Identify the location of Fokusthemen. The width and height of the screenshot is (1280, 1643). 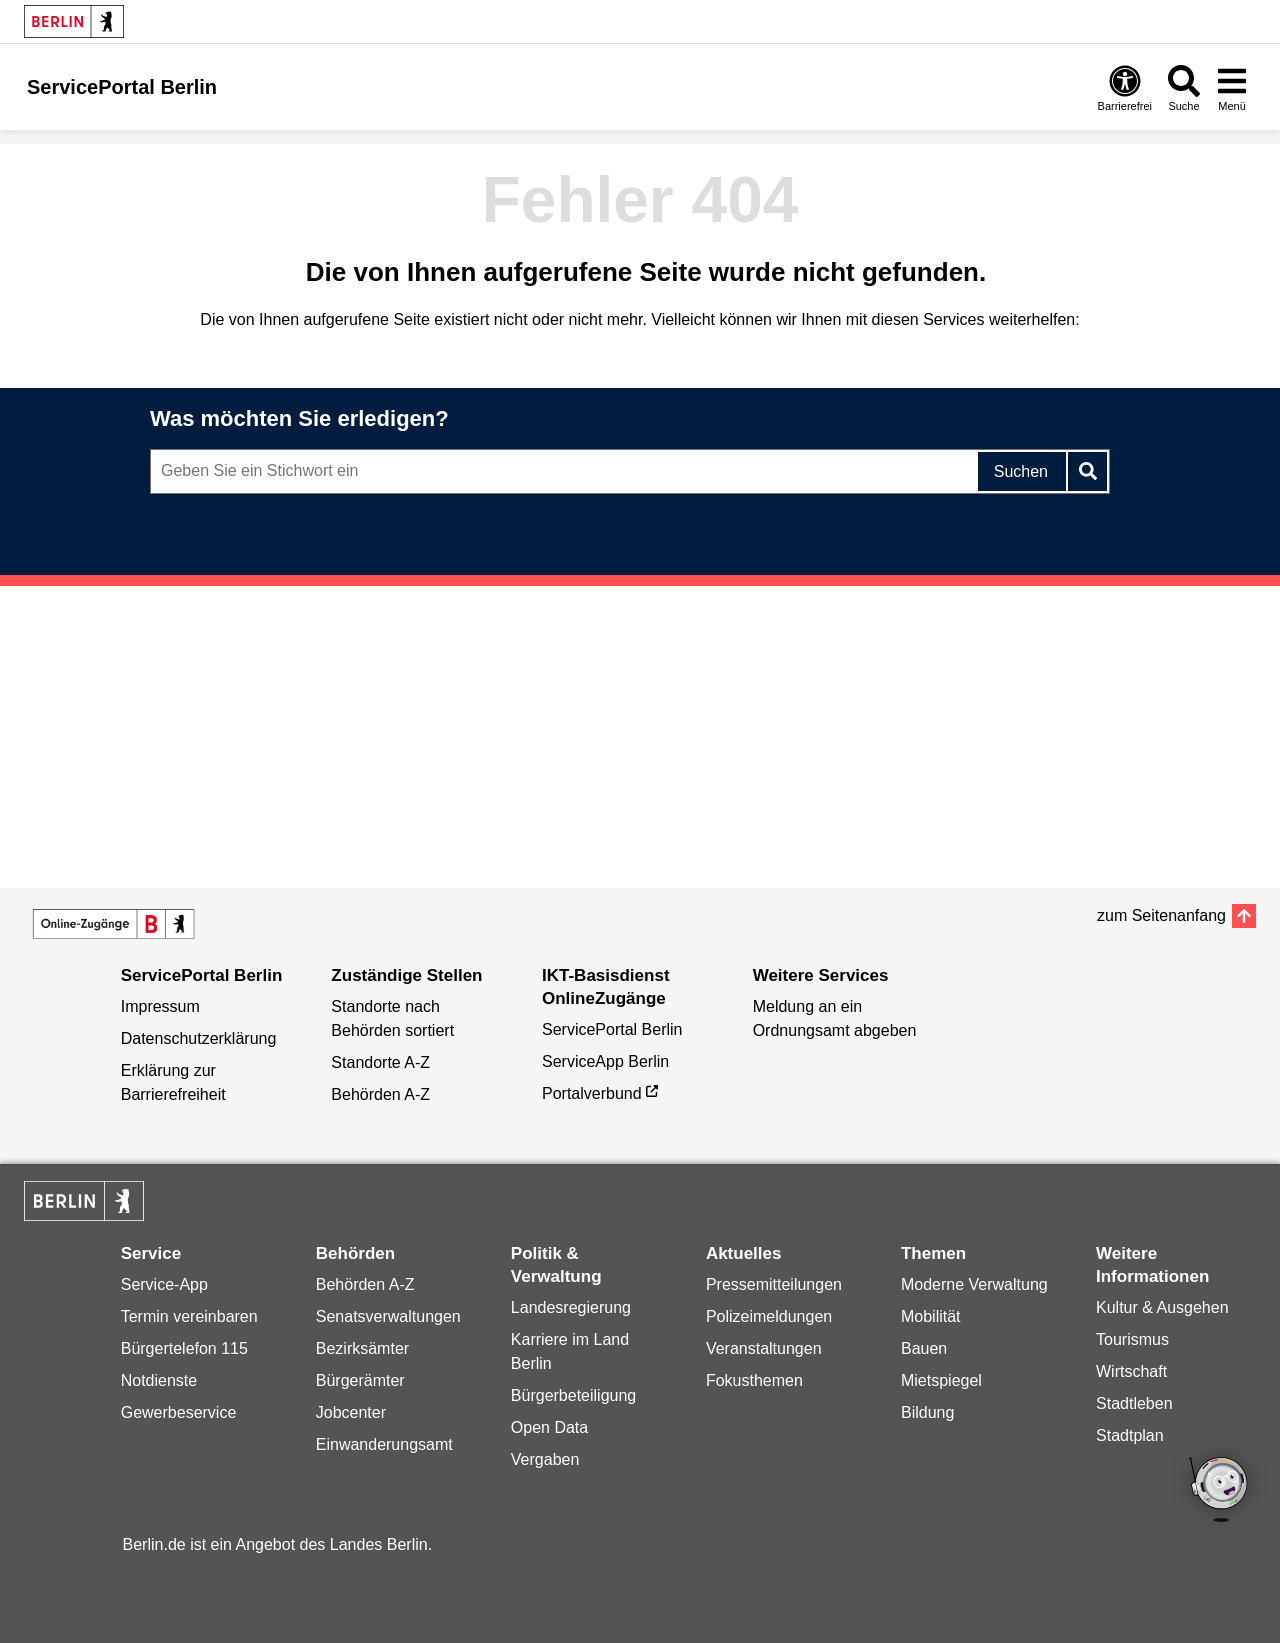
(754, 1380).